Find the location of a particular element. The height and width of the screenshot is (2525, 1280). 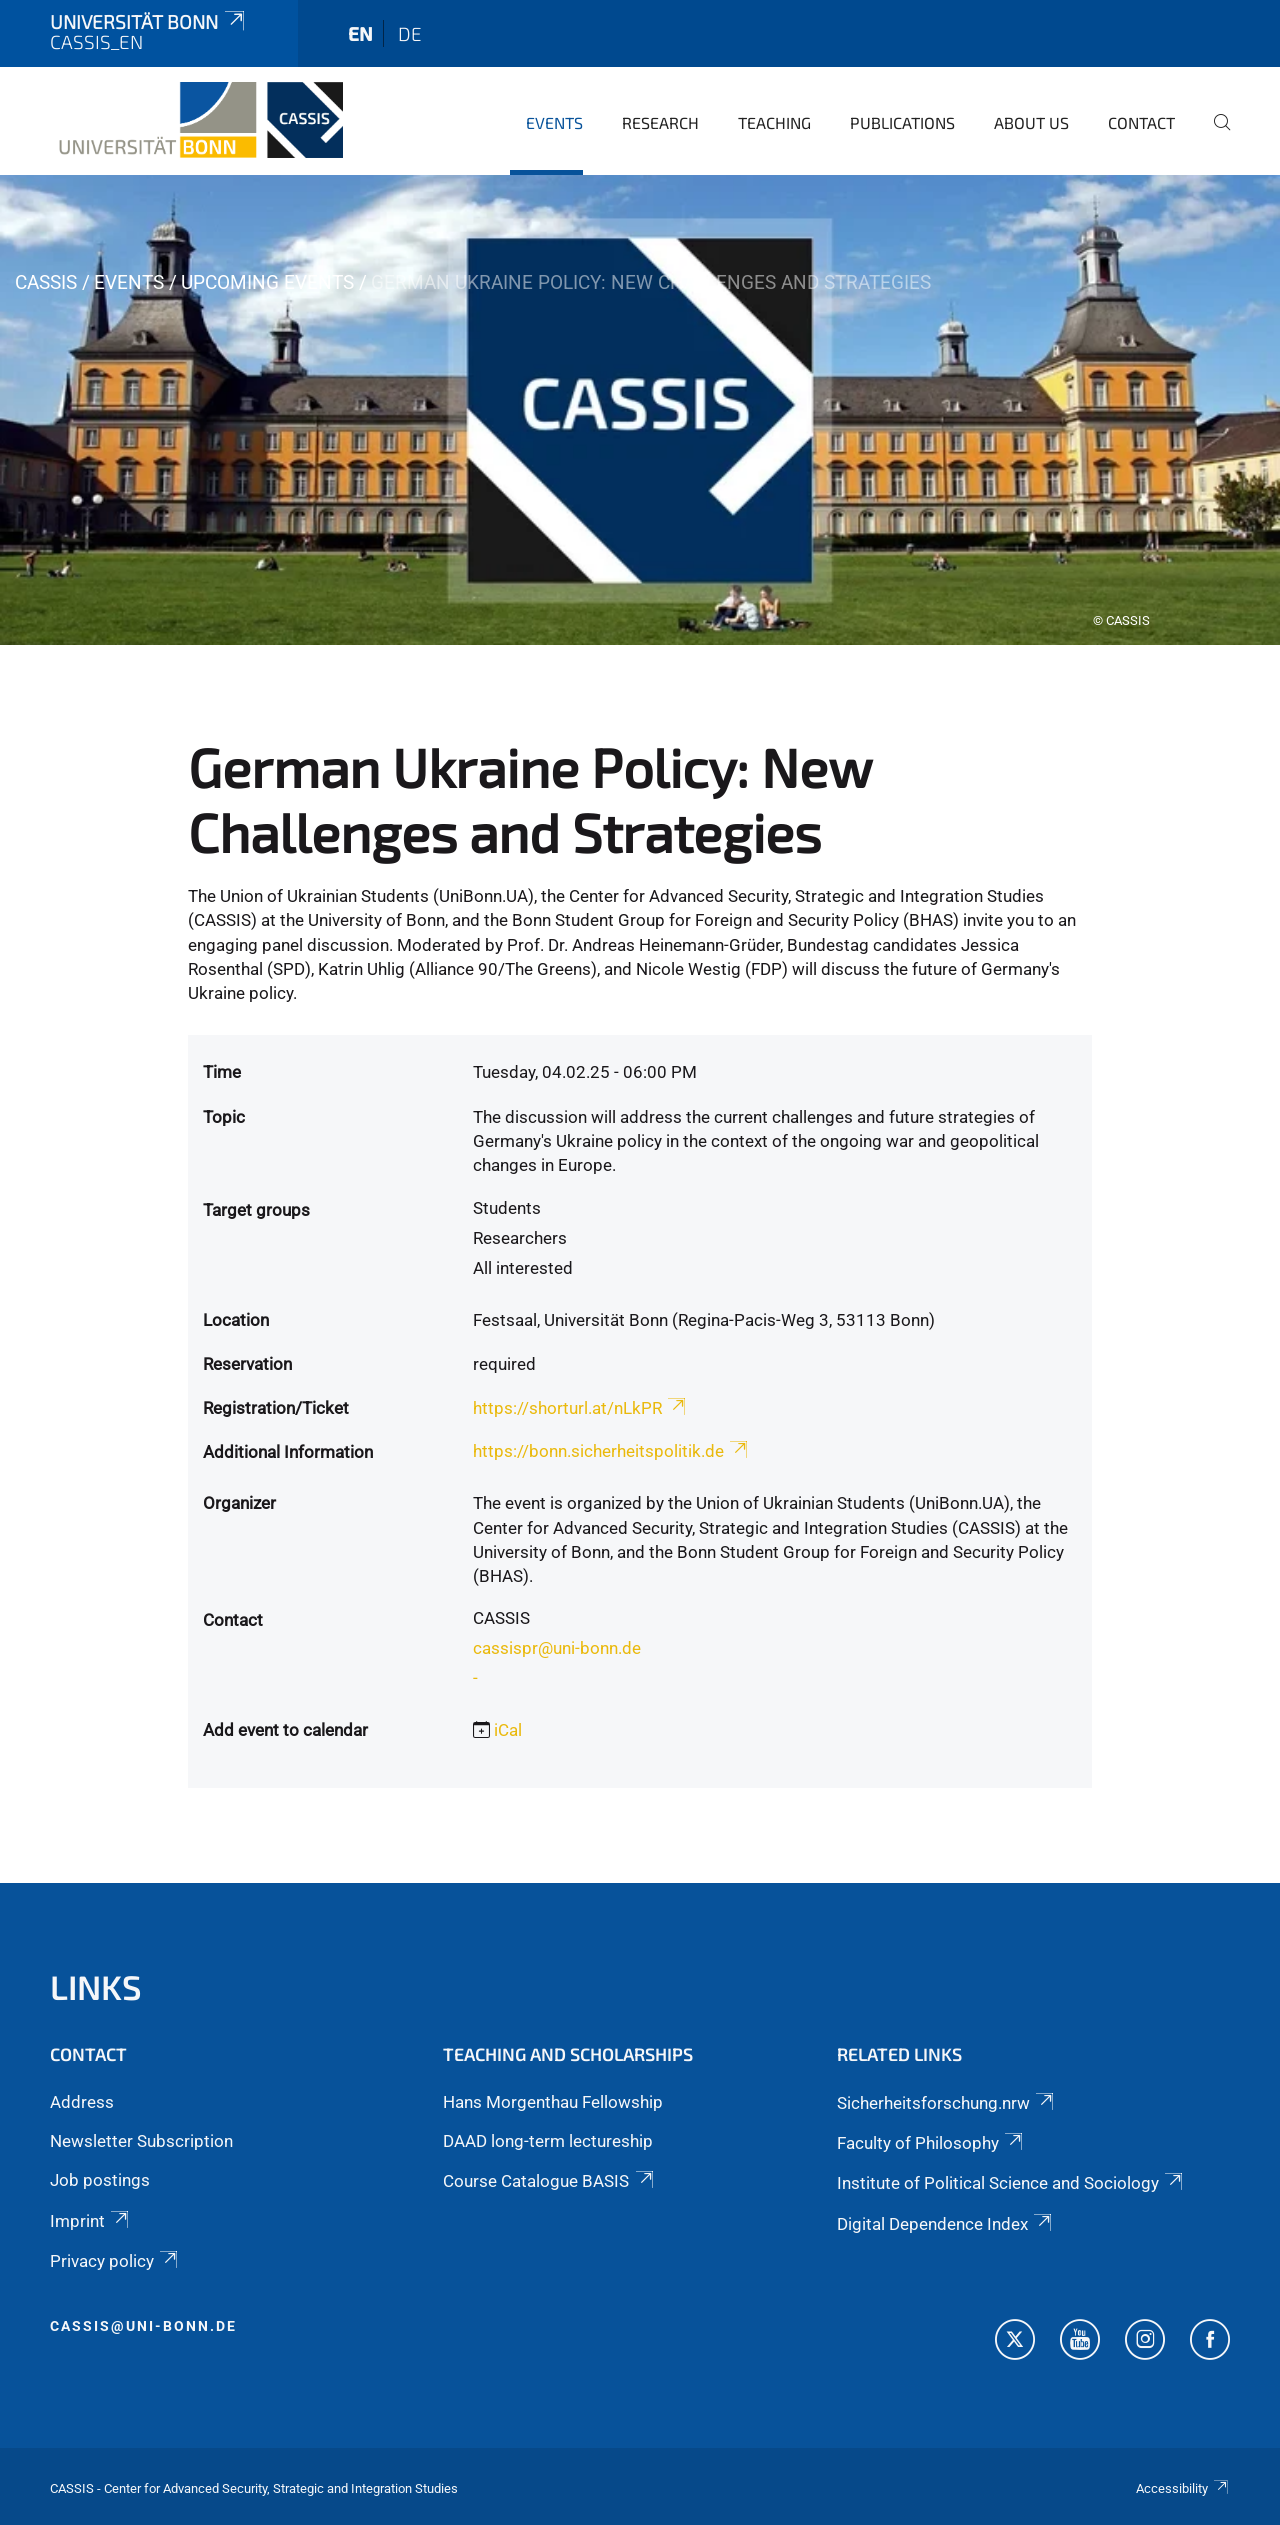

[tabpanel] is located at coordinates (640, 410).